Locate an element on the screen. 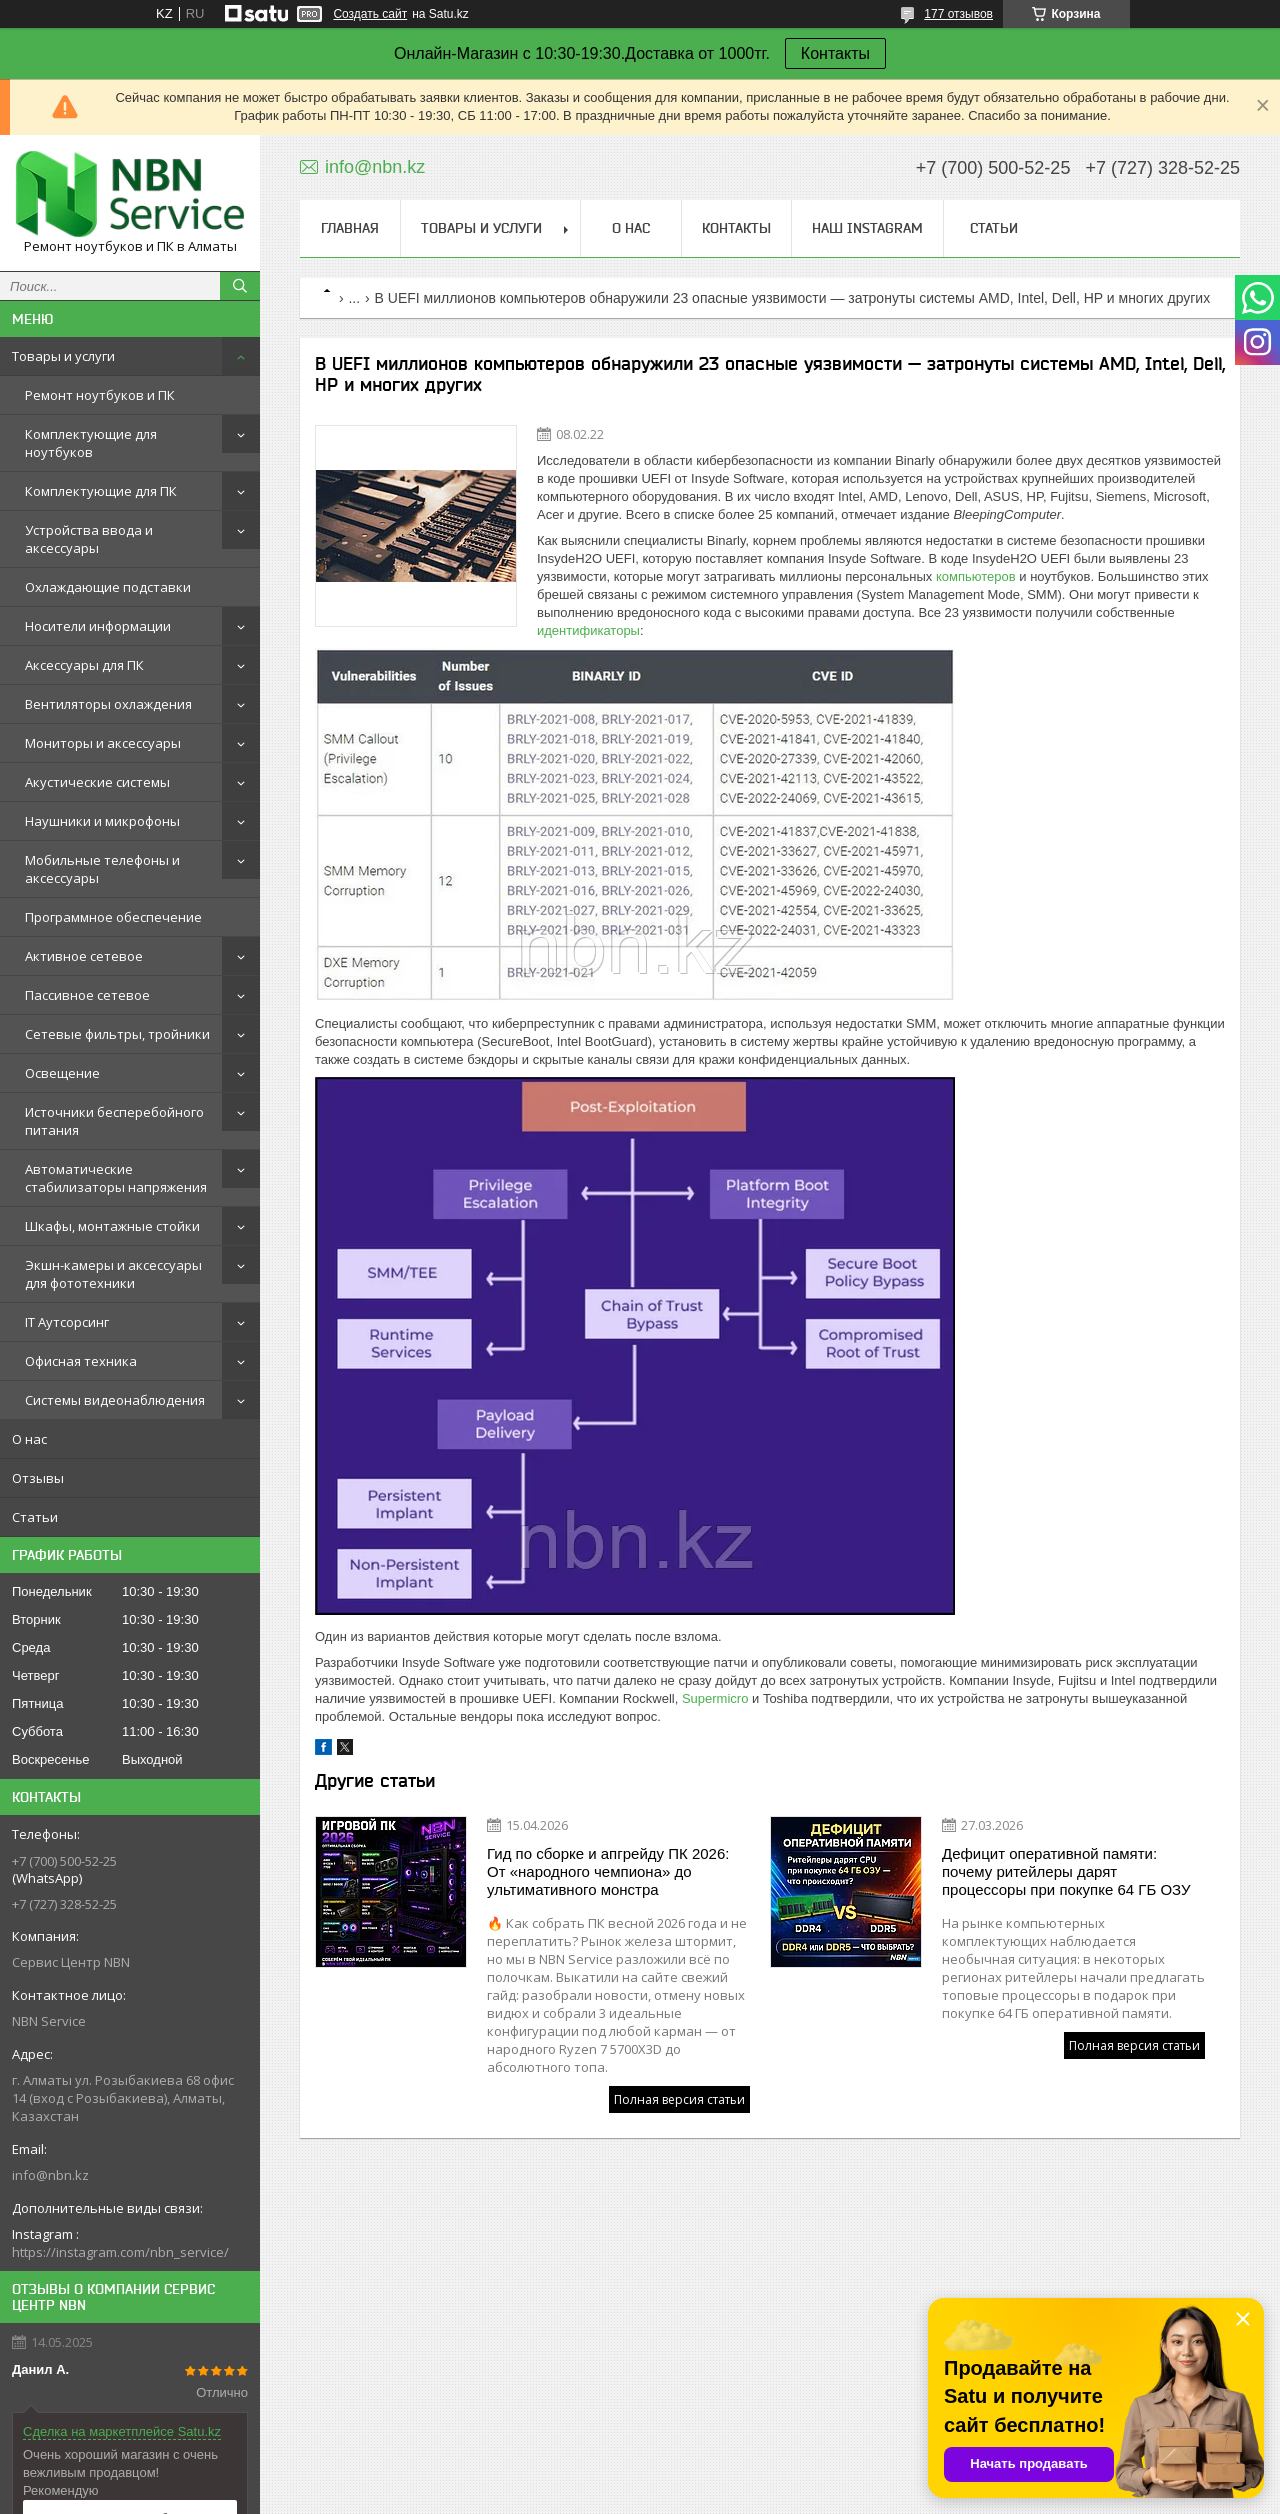 The image size is (1280, 2514). Supermicro is located at coordinates (715, 1698).